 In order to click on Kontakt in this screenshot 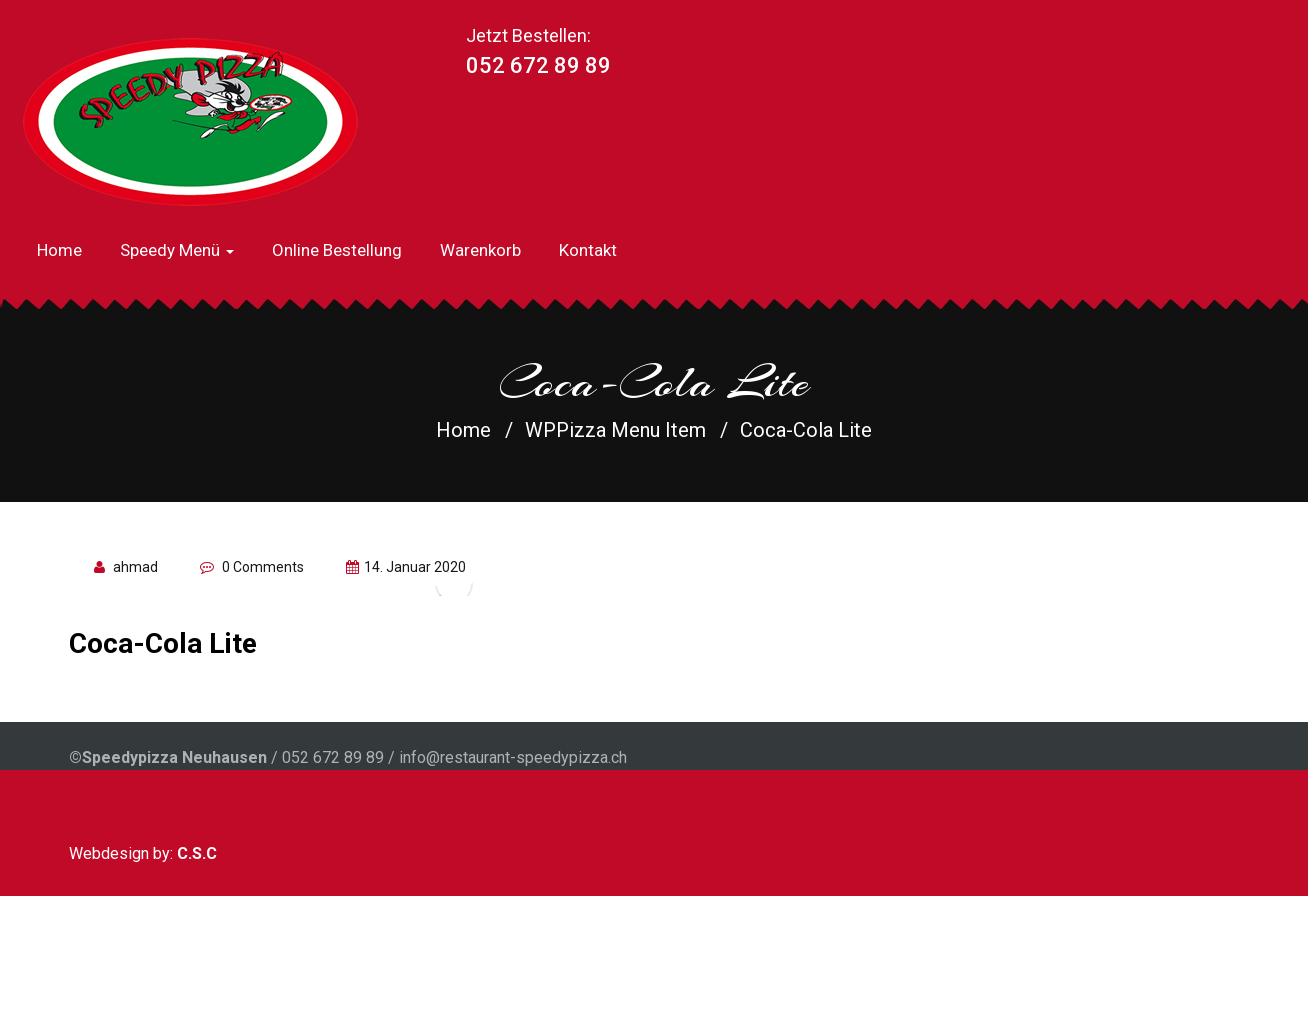, I will do `click(588, 250)`.